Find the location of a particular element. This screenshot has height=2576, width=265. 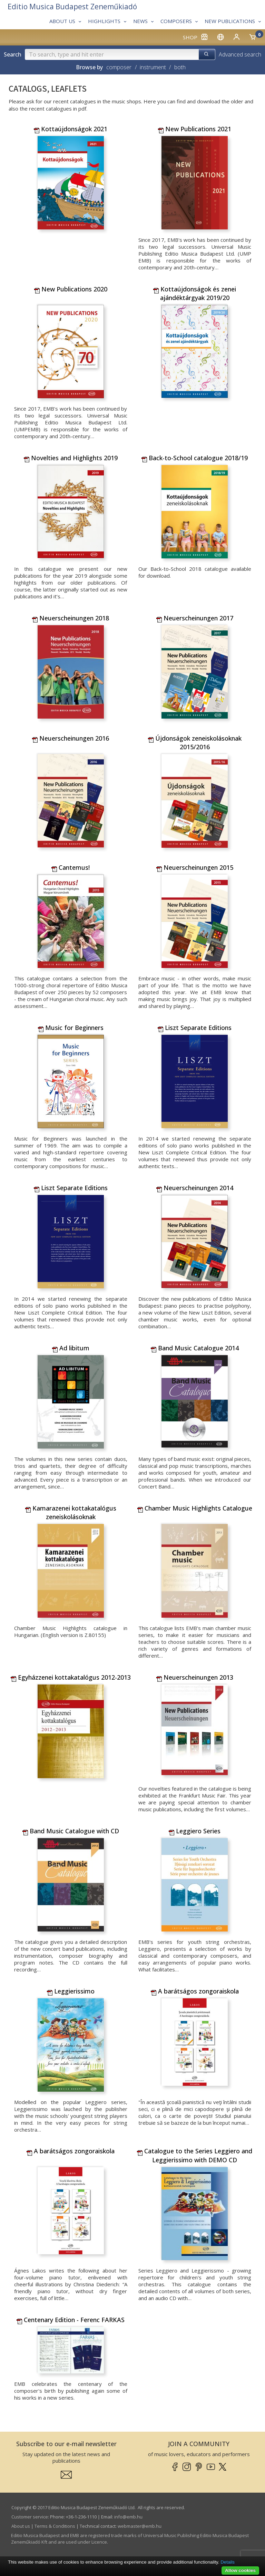

info­@­emb.hu is located at coordinates (128, 2517).